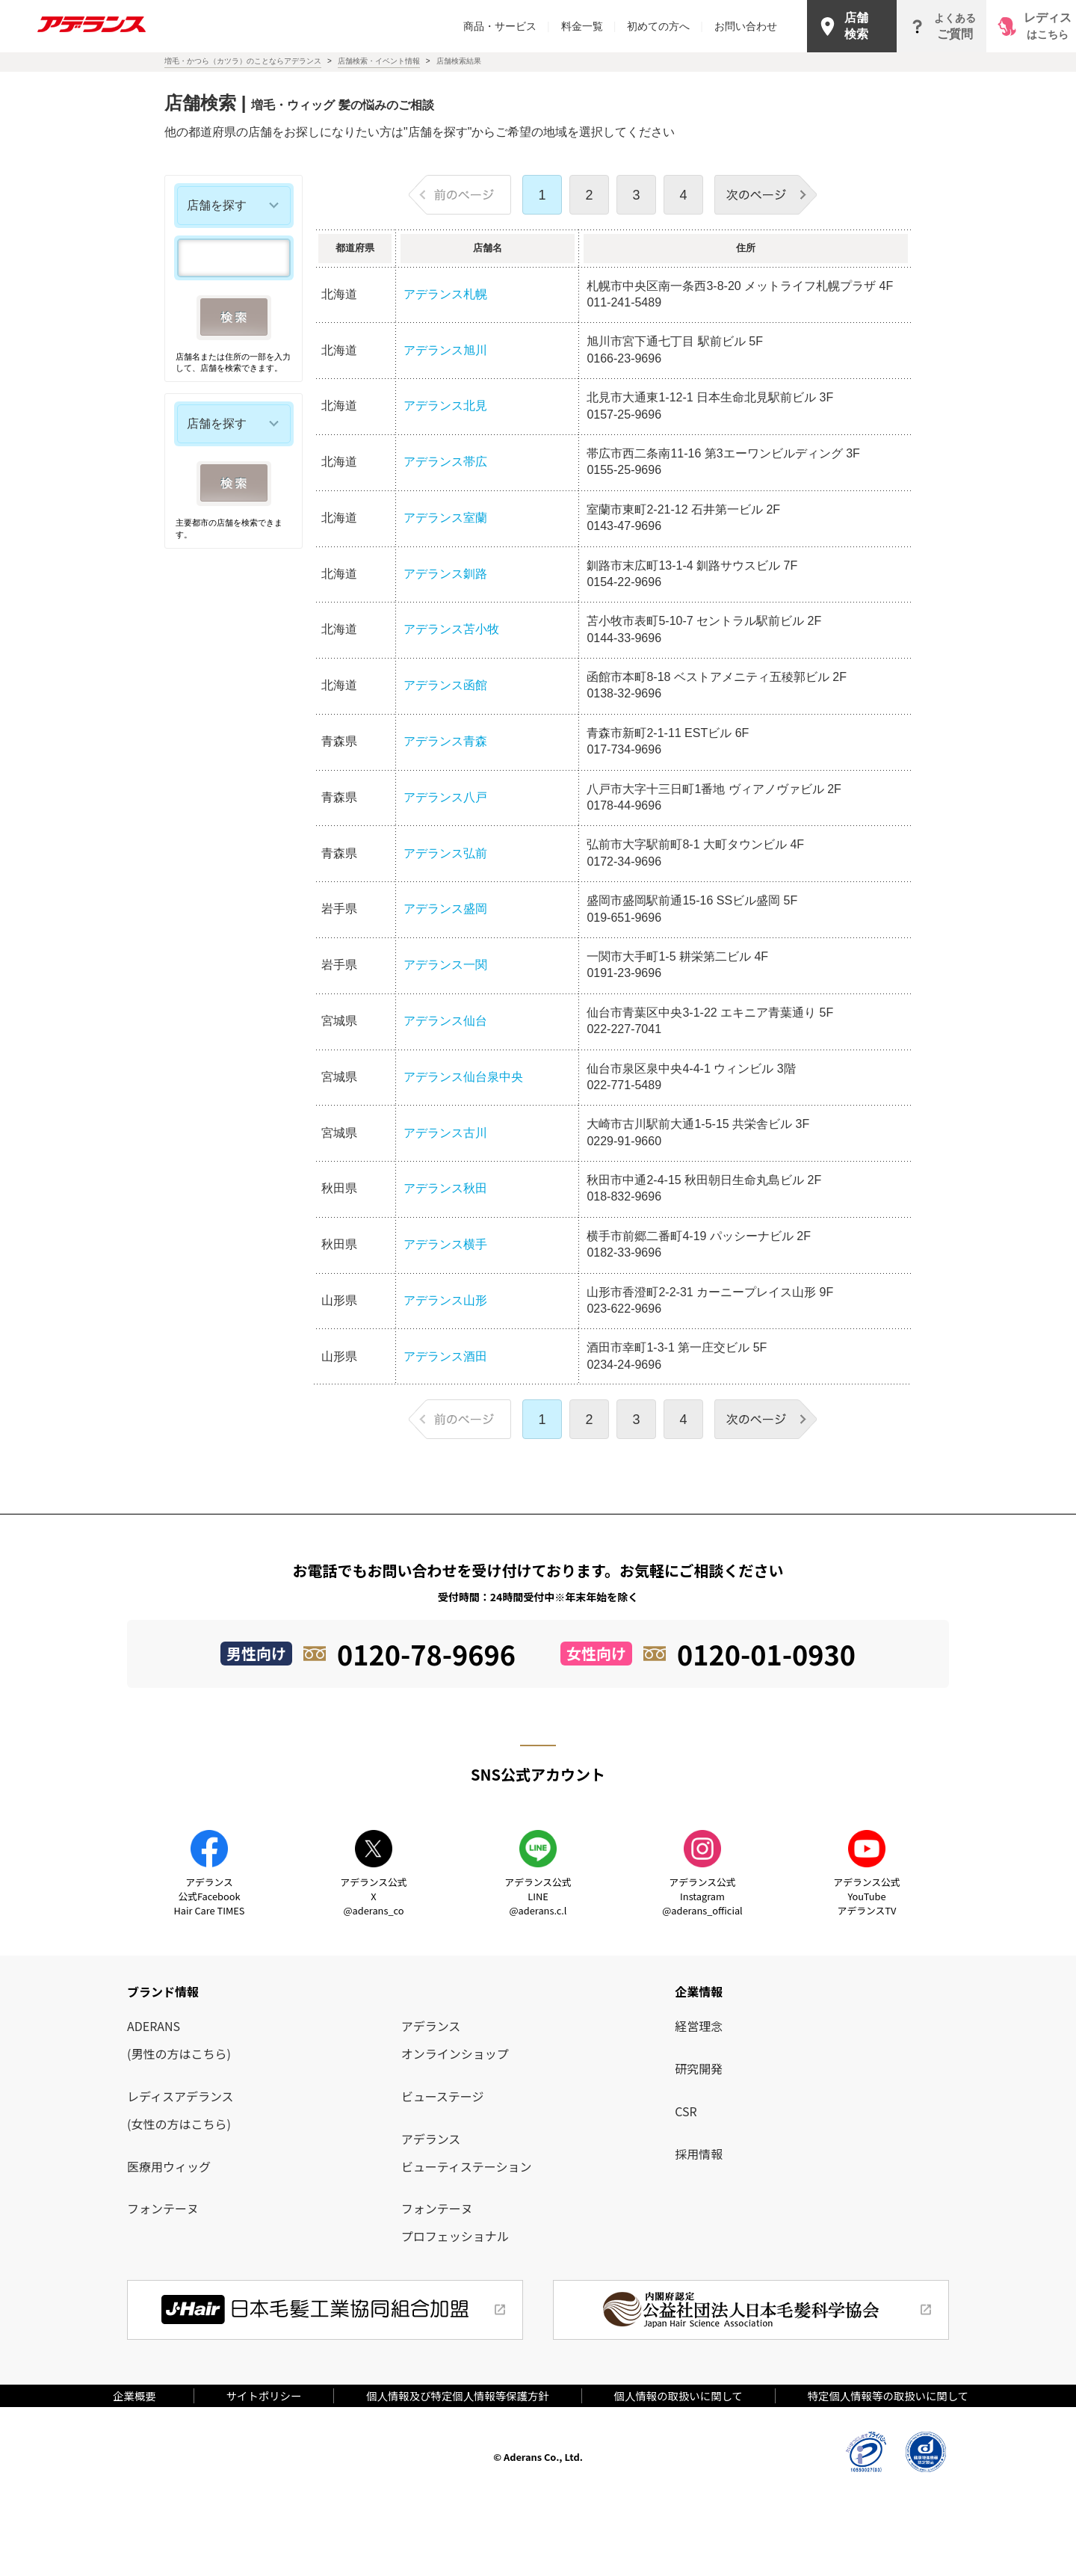  I want to click on ビューステージ, so click(442, 2096).